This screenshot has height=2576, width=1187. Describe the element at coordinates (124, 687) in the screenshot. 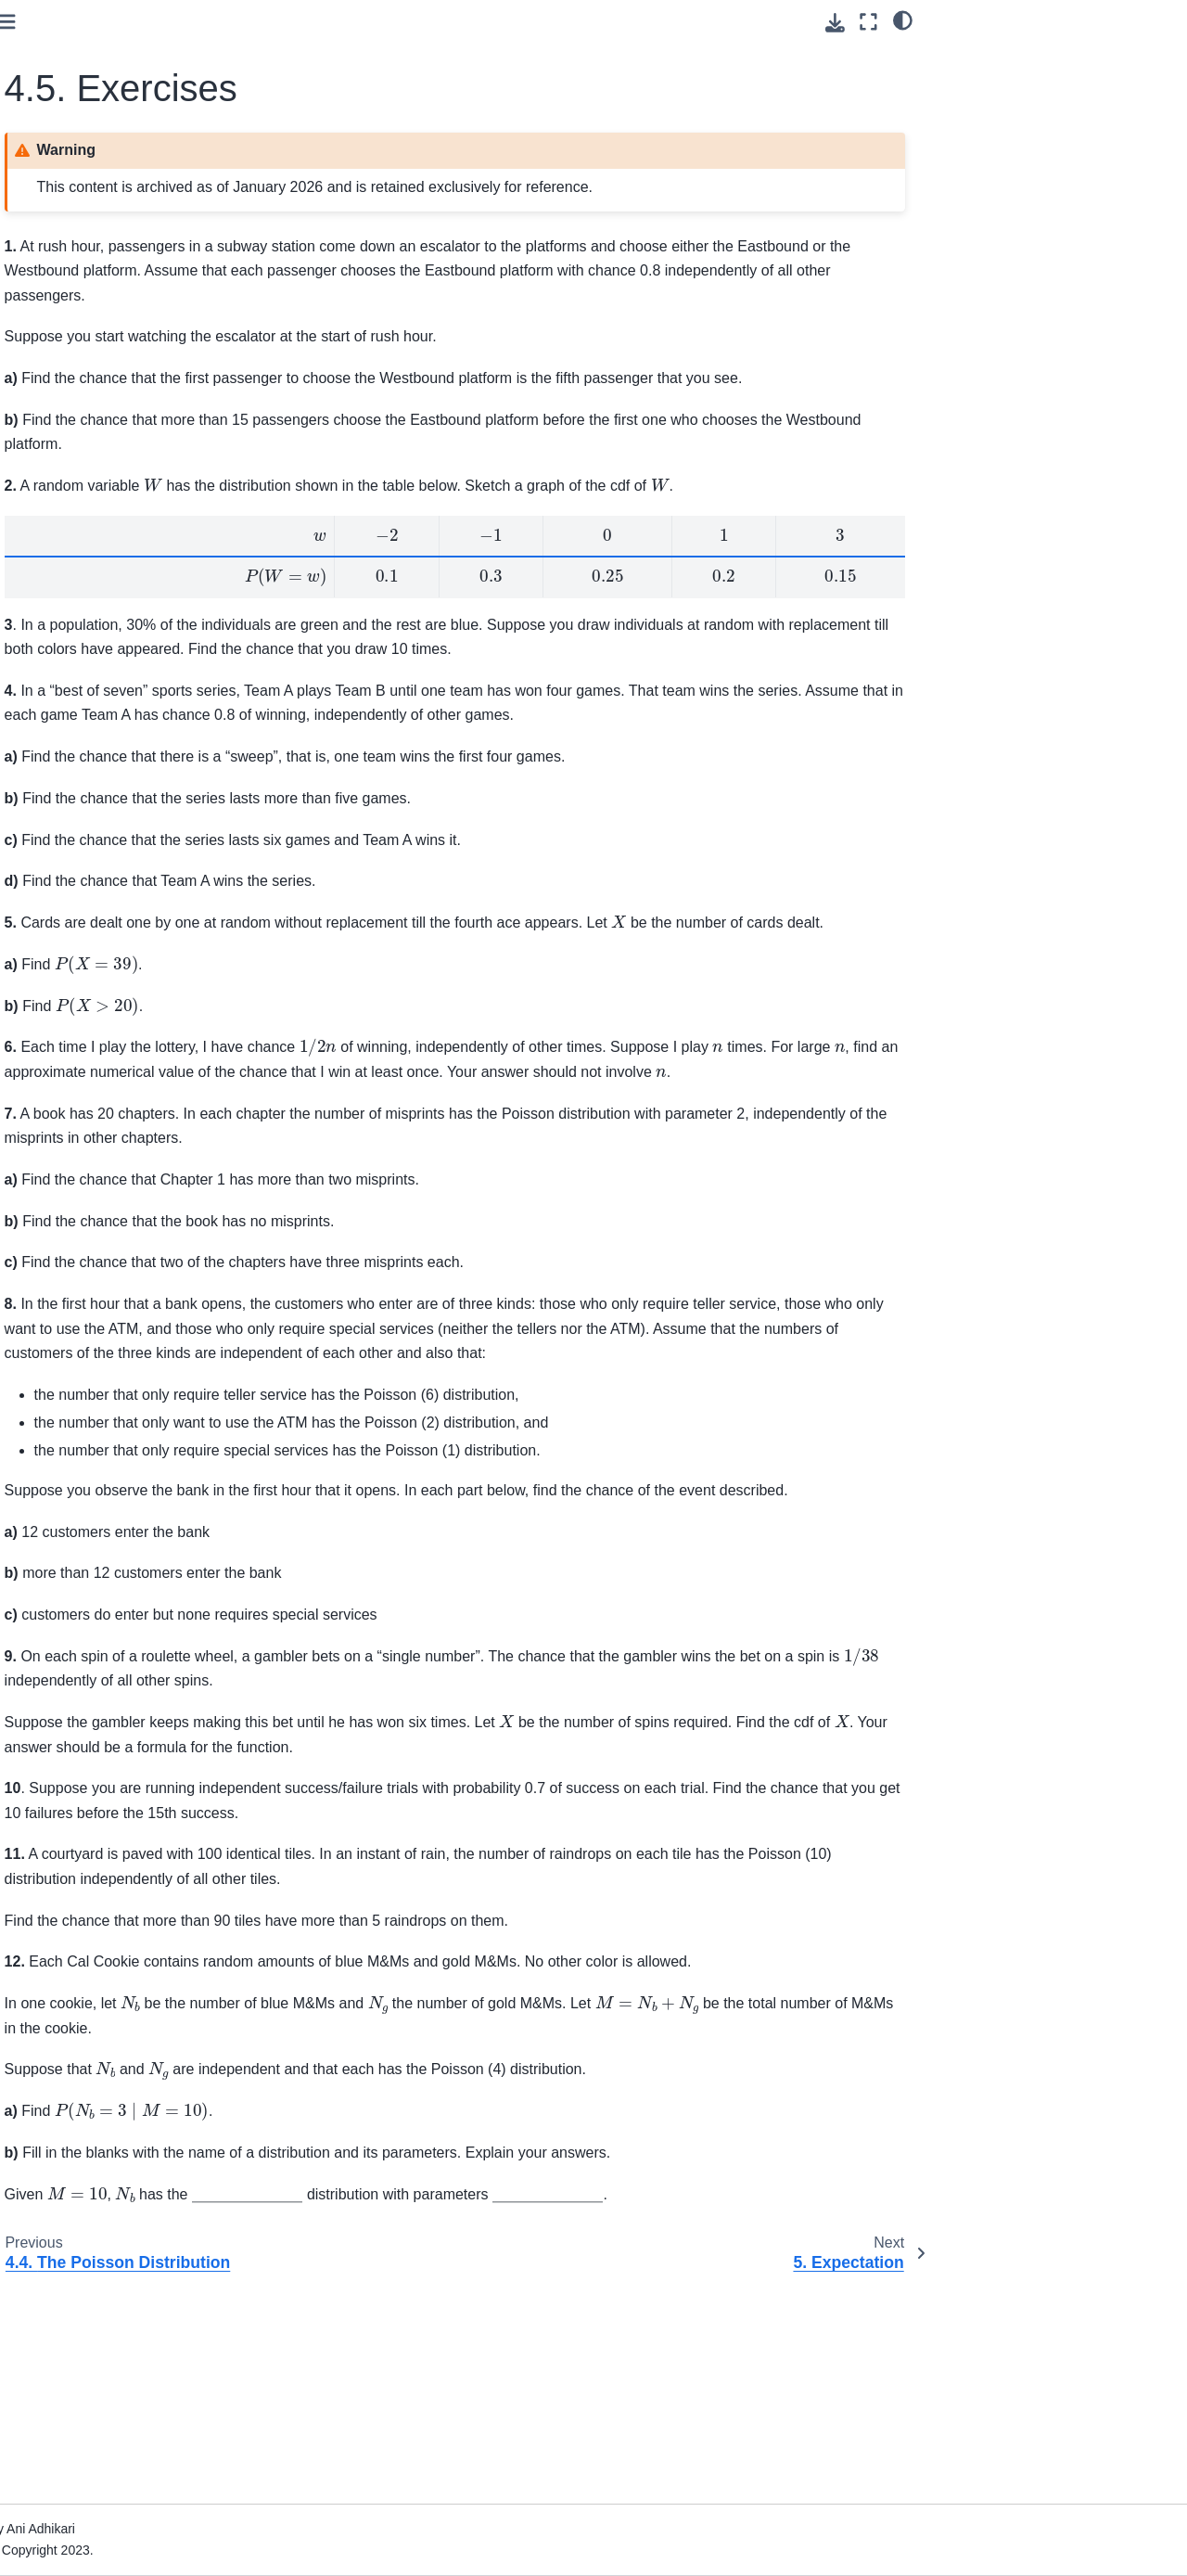

I see `4.4. The Poisson Distribution` at that location.